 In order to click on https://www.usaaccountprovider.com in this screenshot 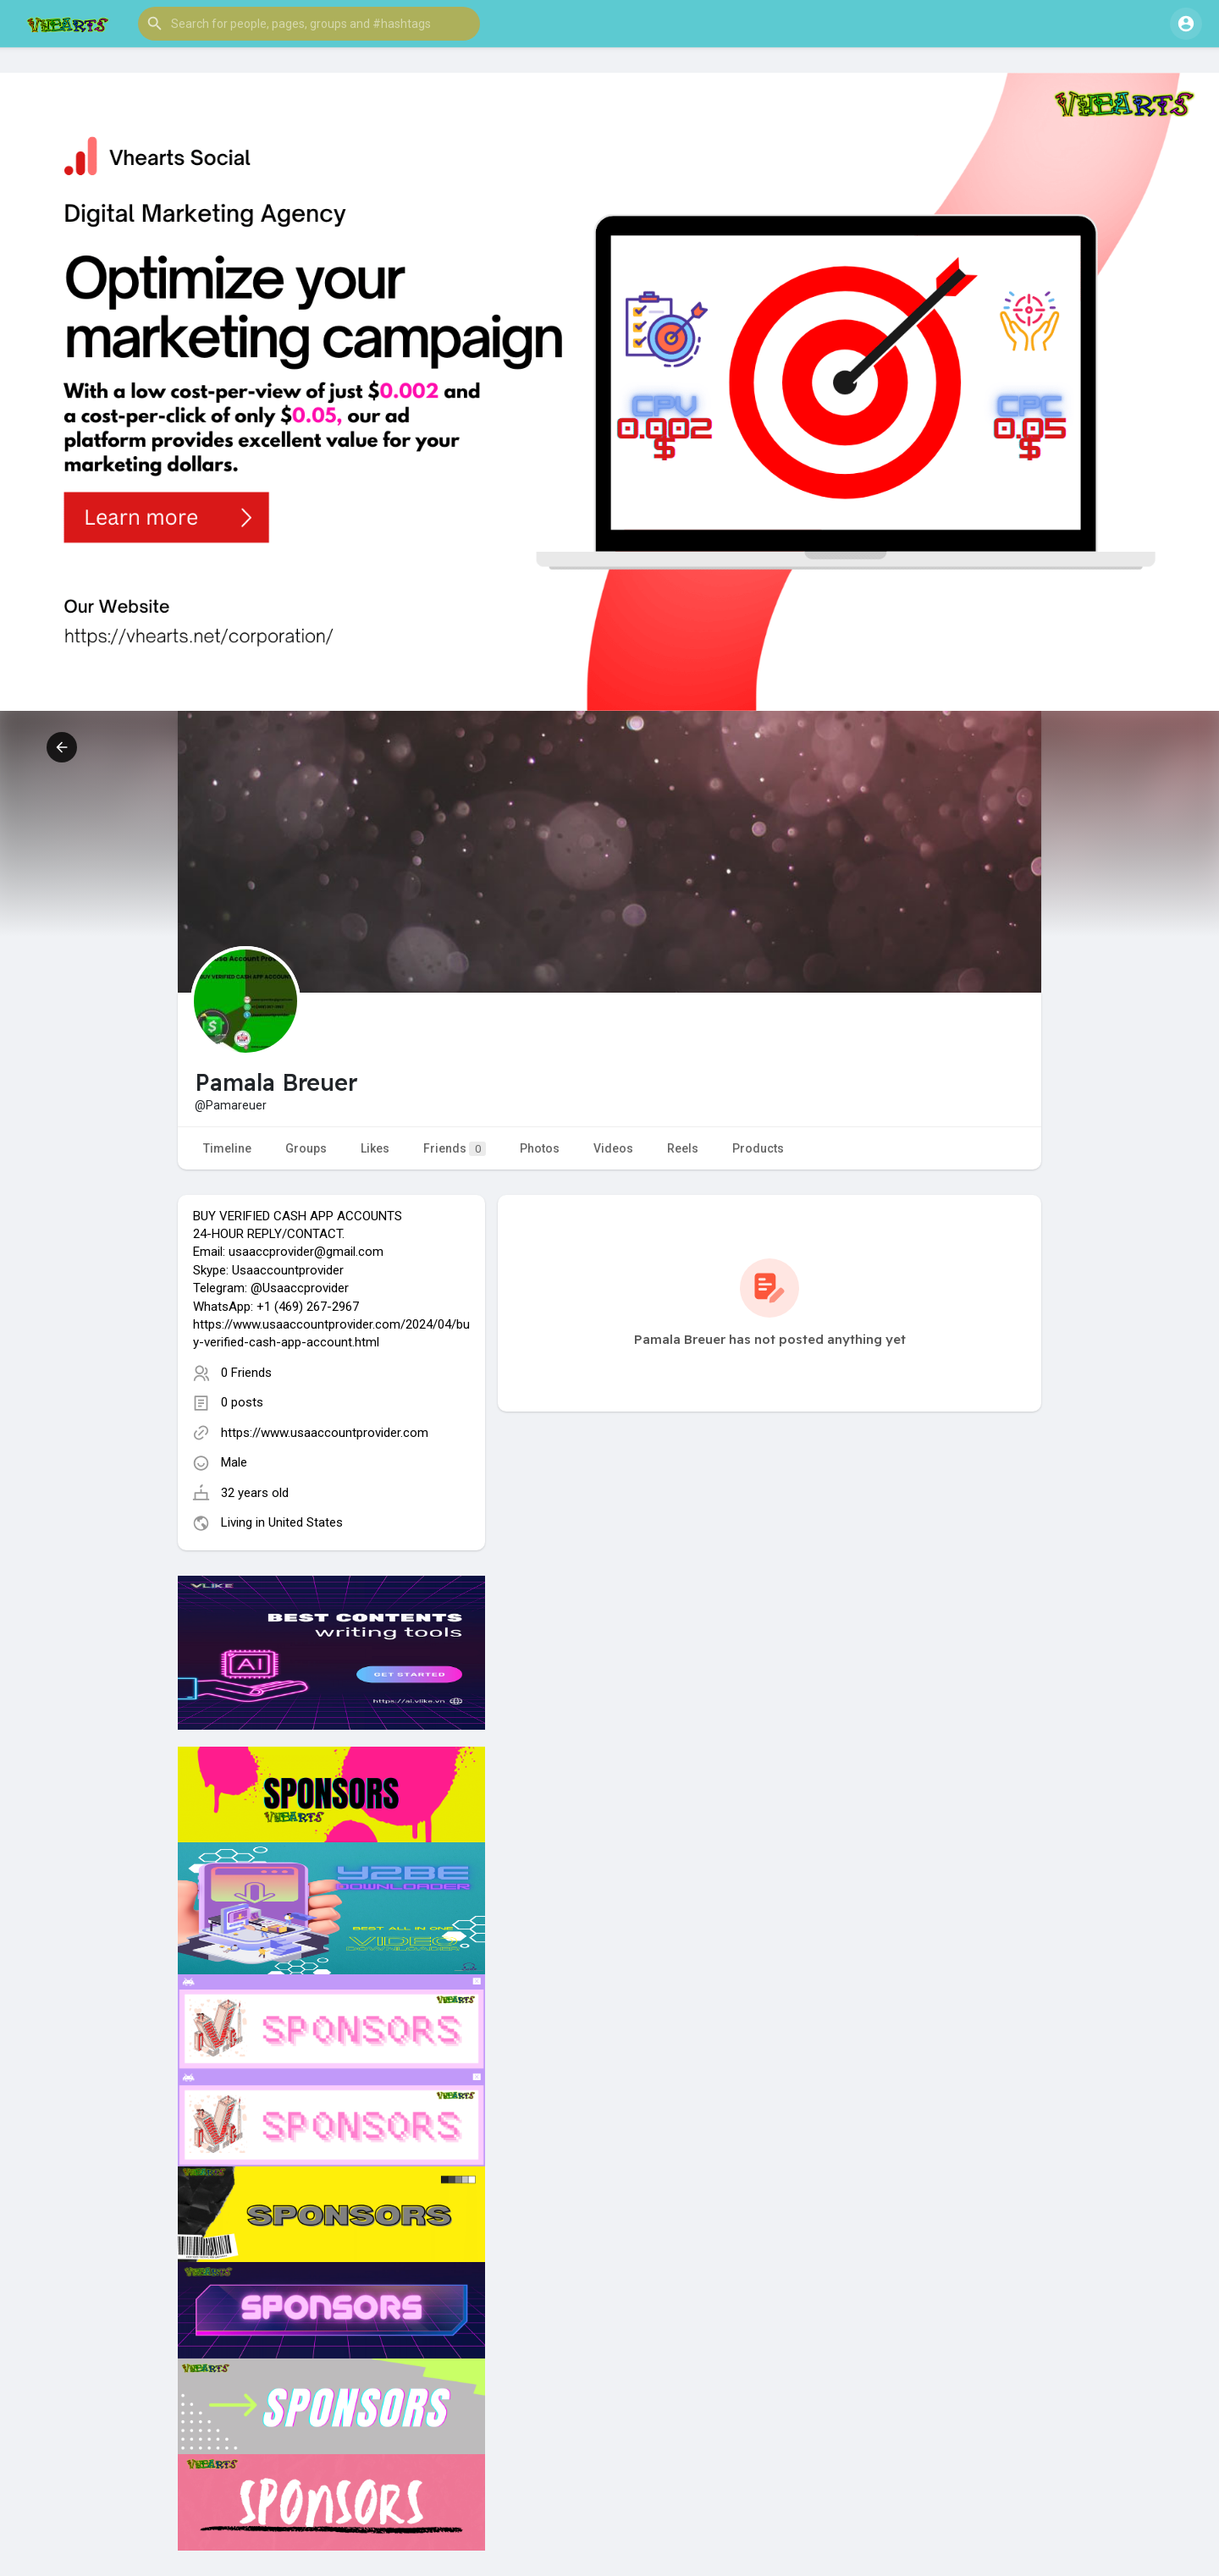, I will do `click(324, 1432)`.